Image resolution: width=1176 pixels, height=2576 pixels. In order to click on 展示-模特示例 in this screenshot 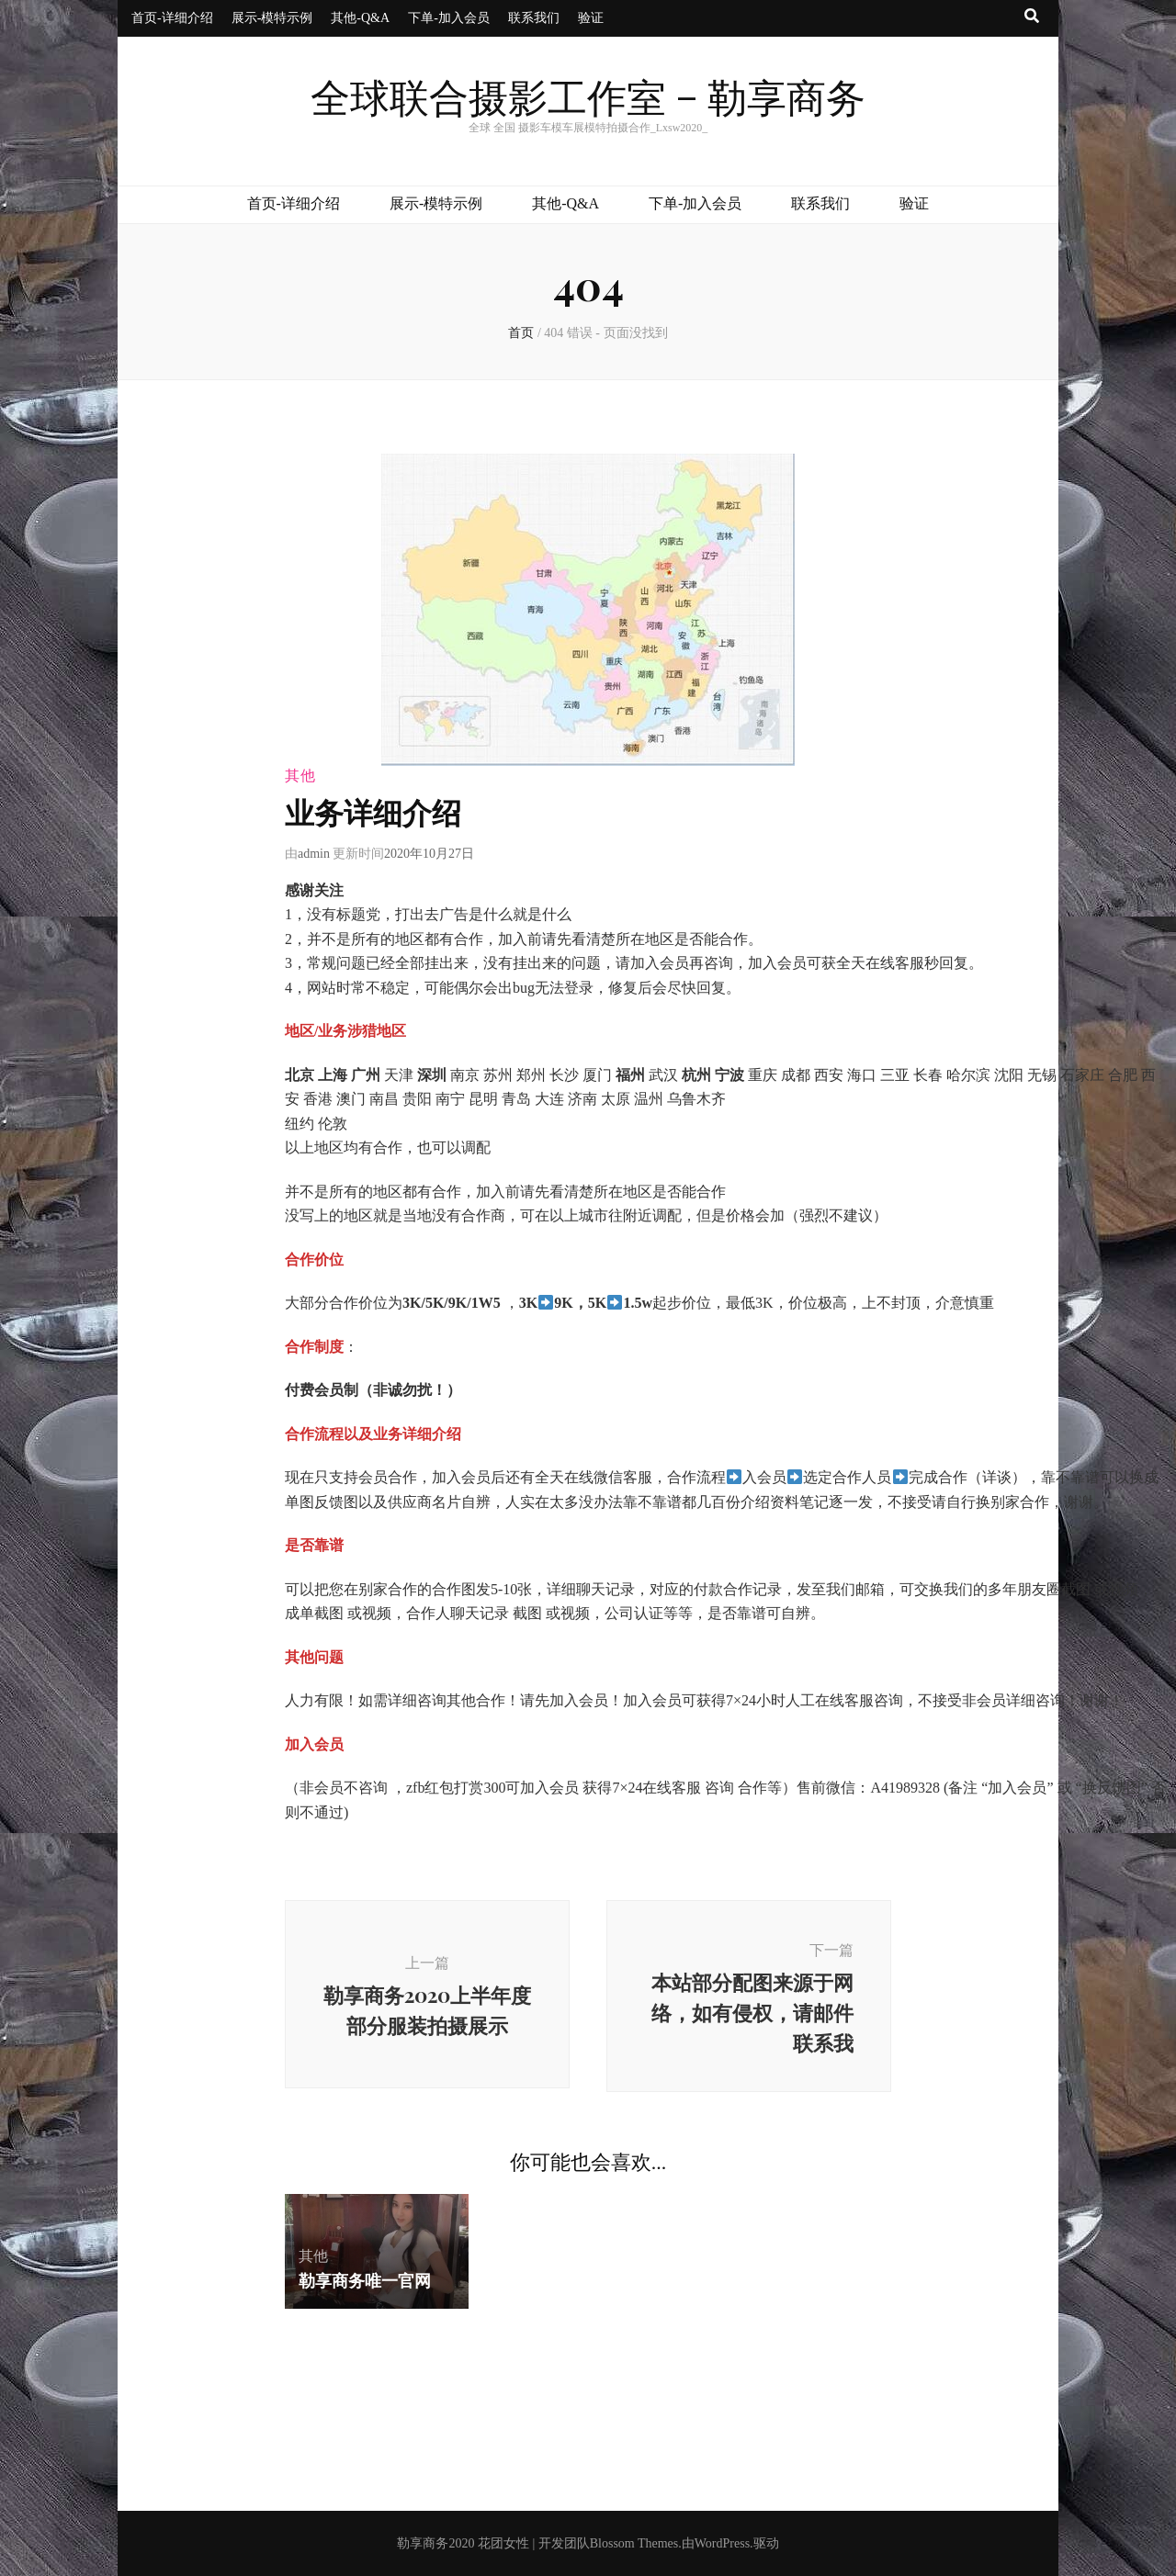, I will do `click(272, 18)`.